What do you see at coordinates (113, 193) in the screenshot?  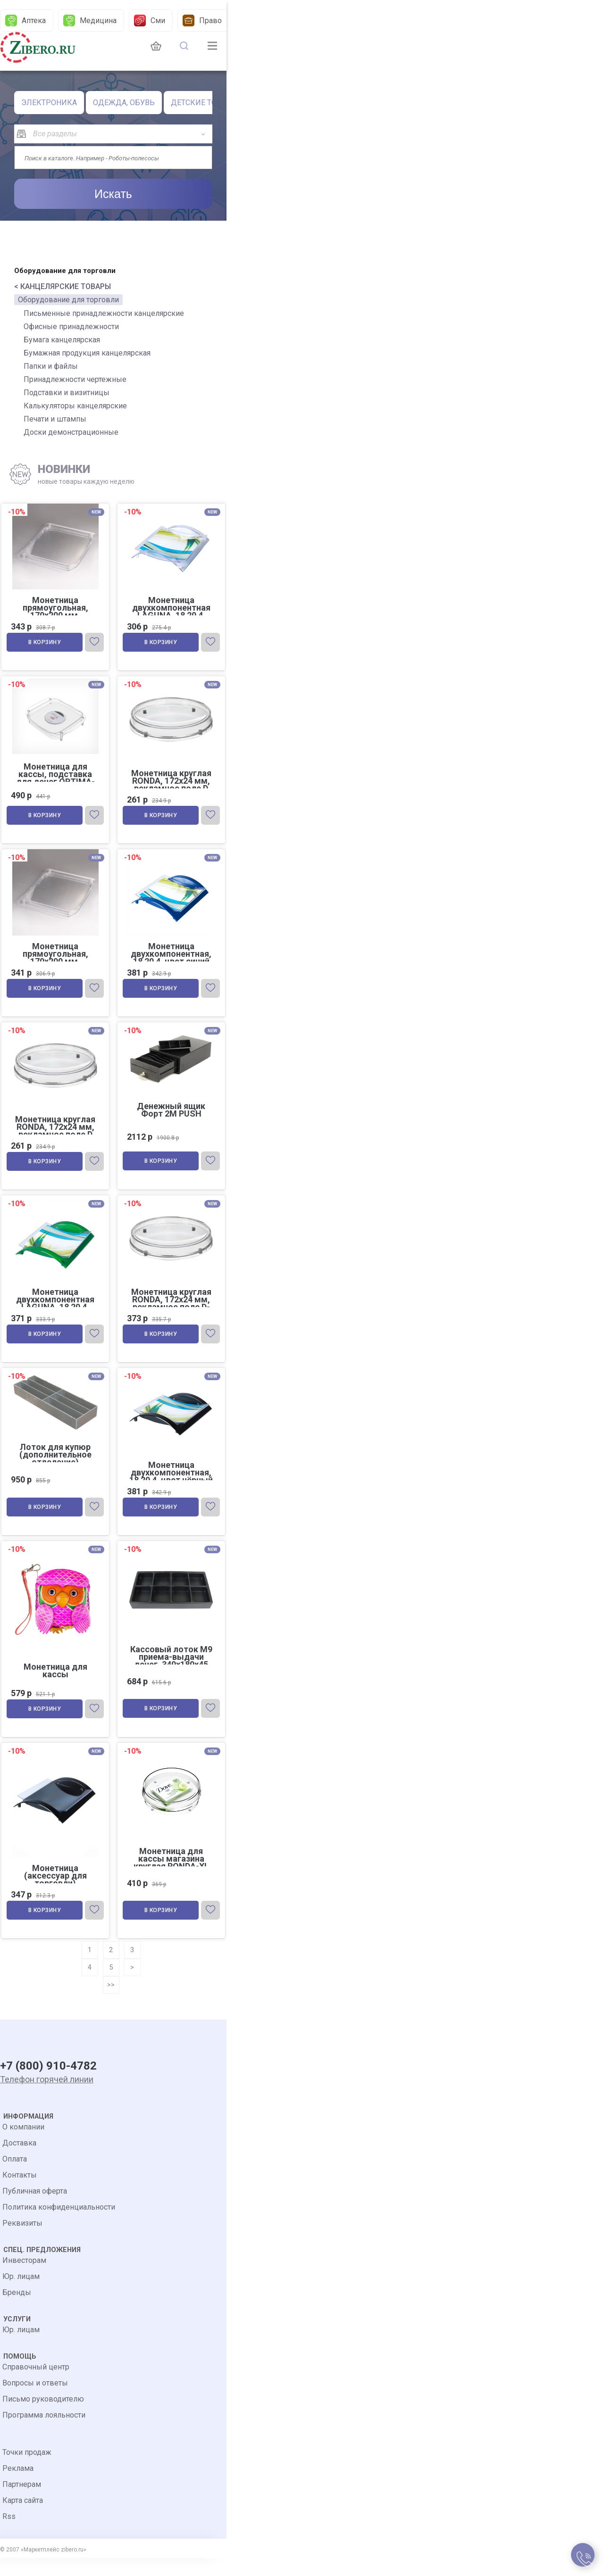 I see `Искать` at bounding box center [113, 193].